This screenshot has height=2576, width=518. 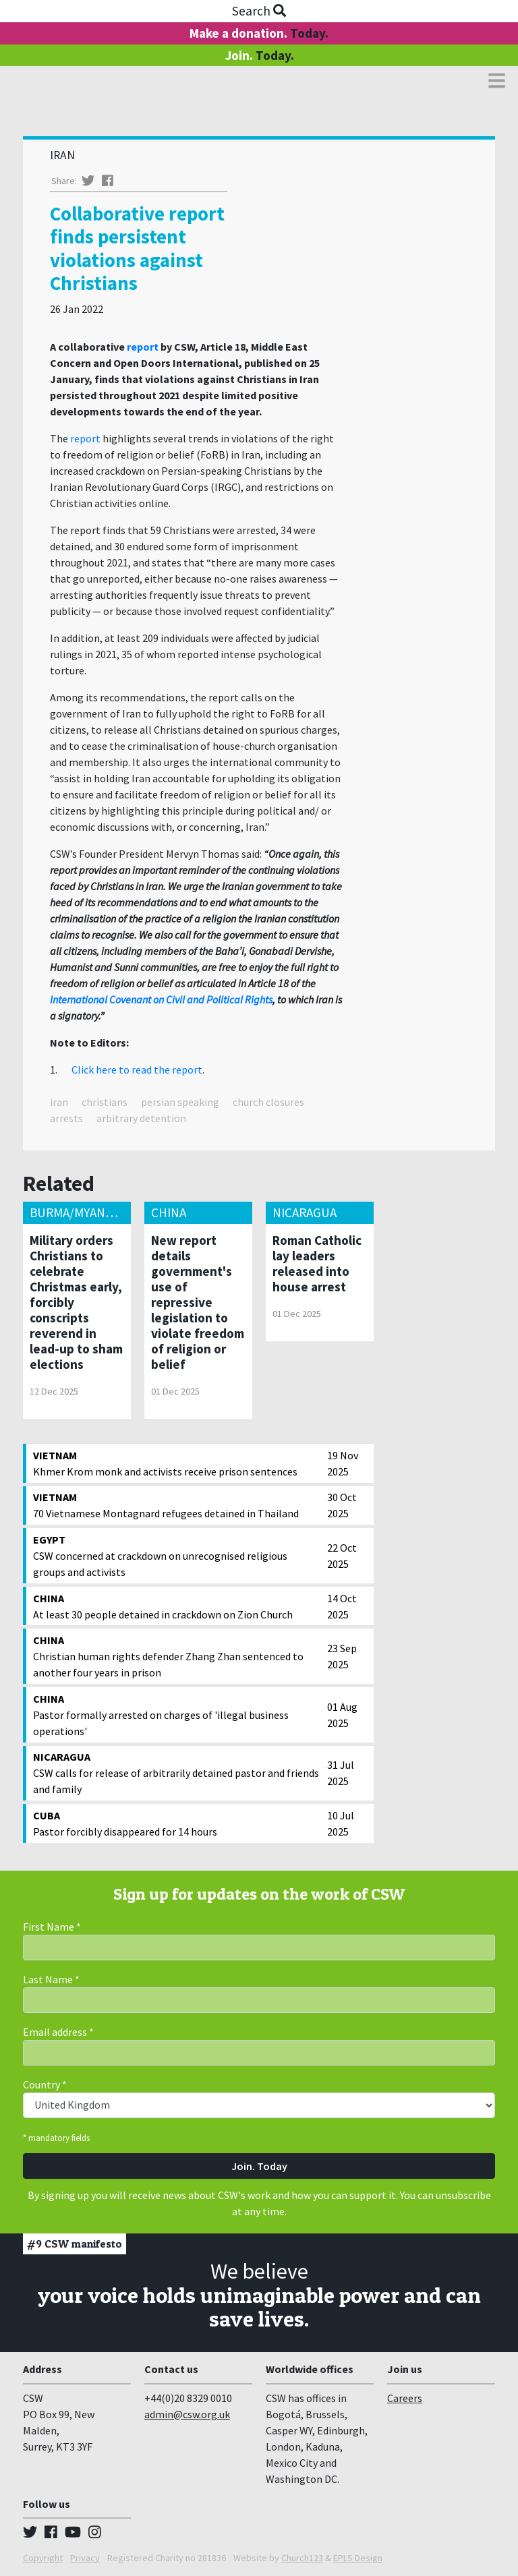 I want to click on 30 Oct 2025, so click(x=342, y=1505).